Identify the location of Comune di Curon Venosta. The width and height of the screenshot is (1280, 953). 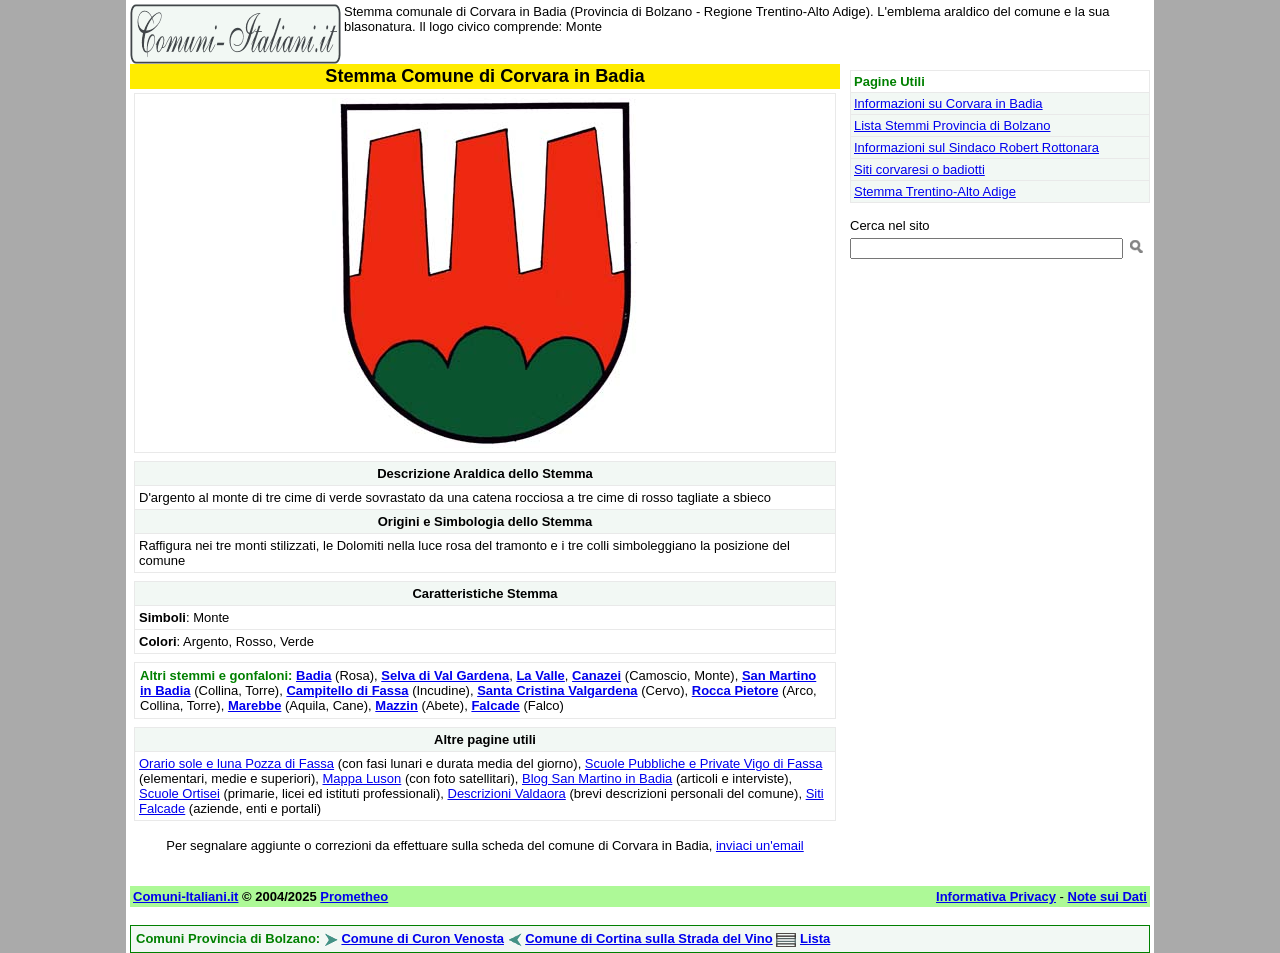
(422, 938).